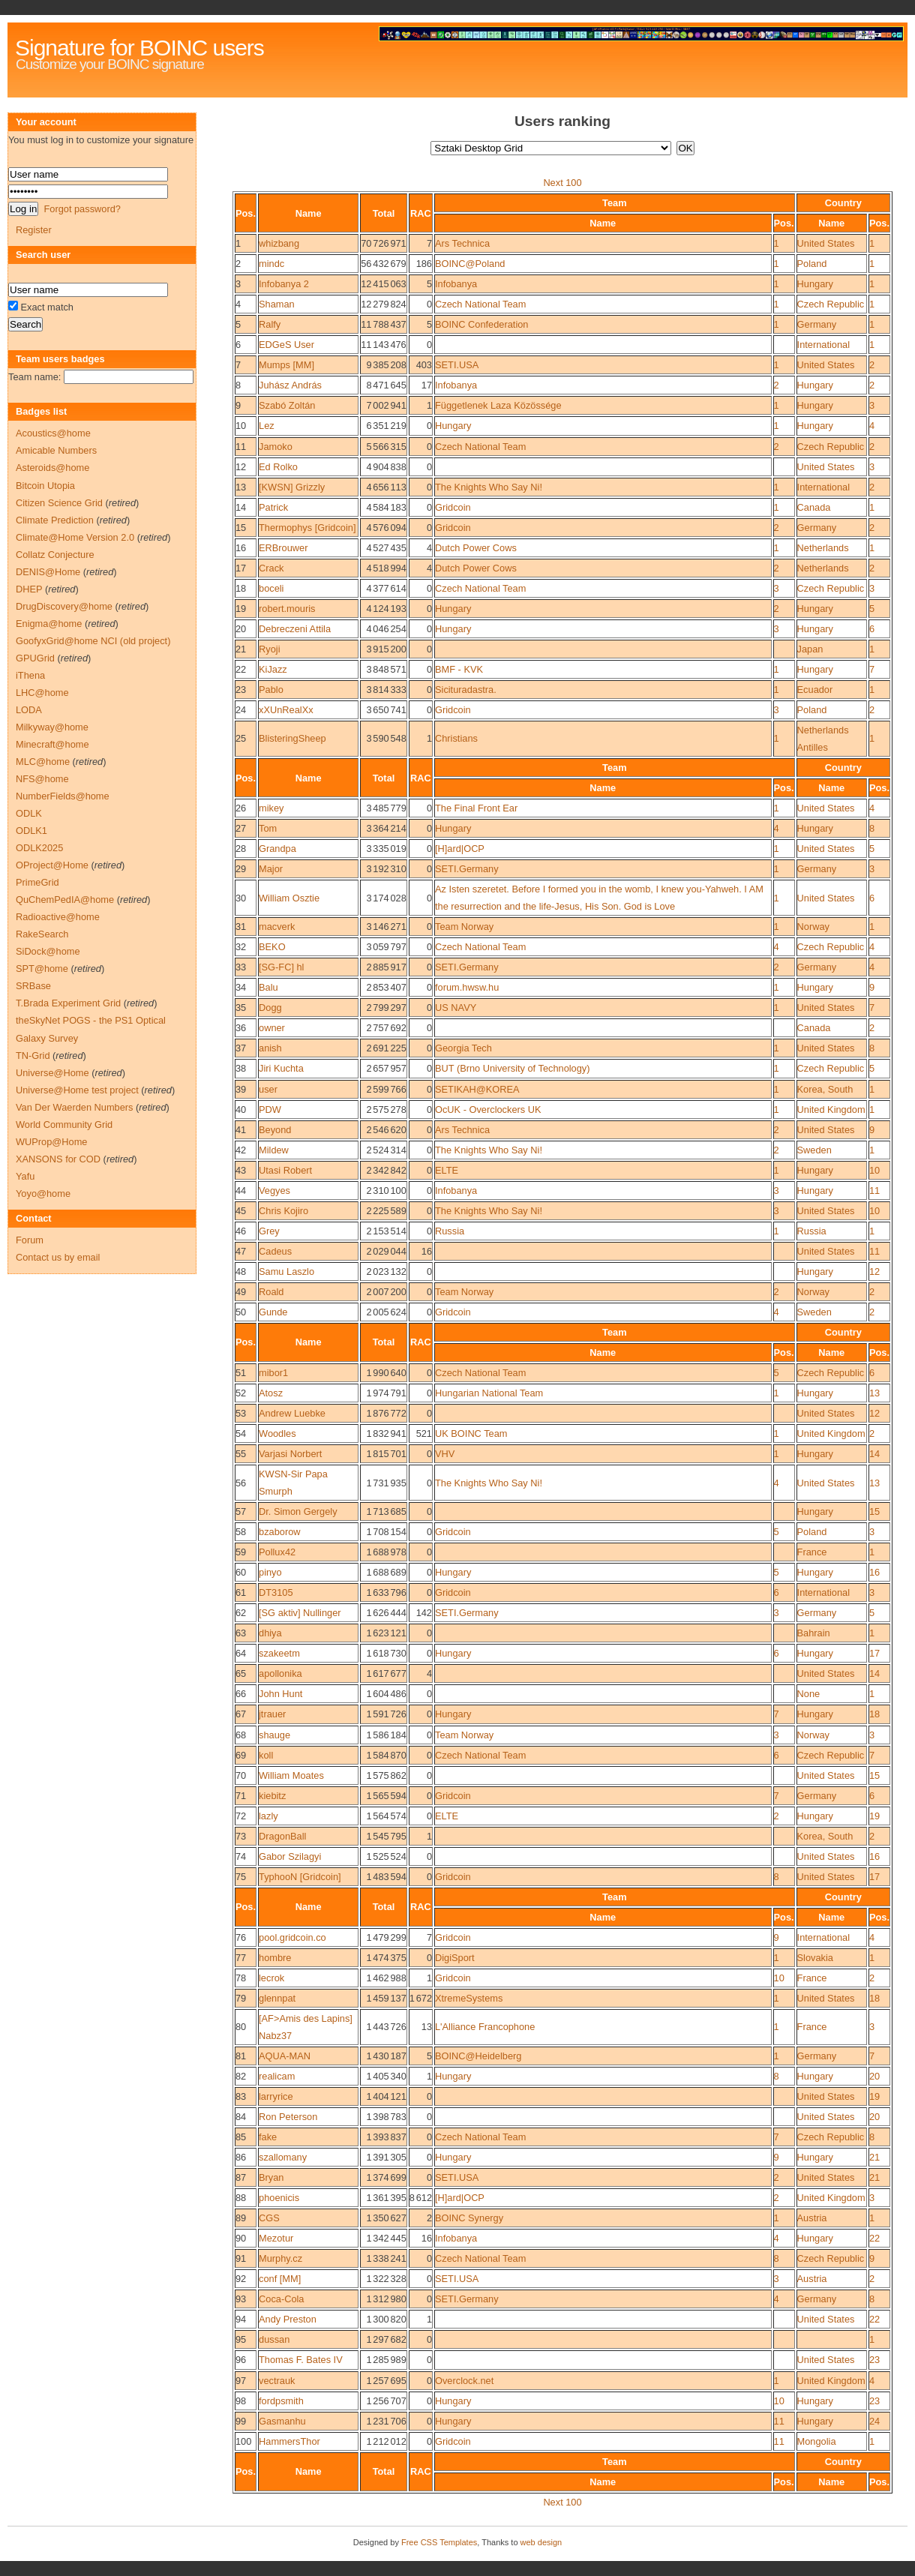 The width and height of the screenshot is (915, 2576). I want to click on 52, so click(241, 1393).